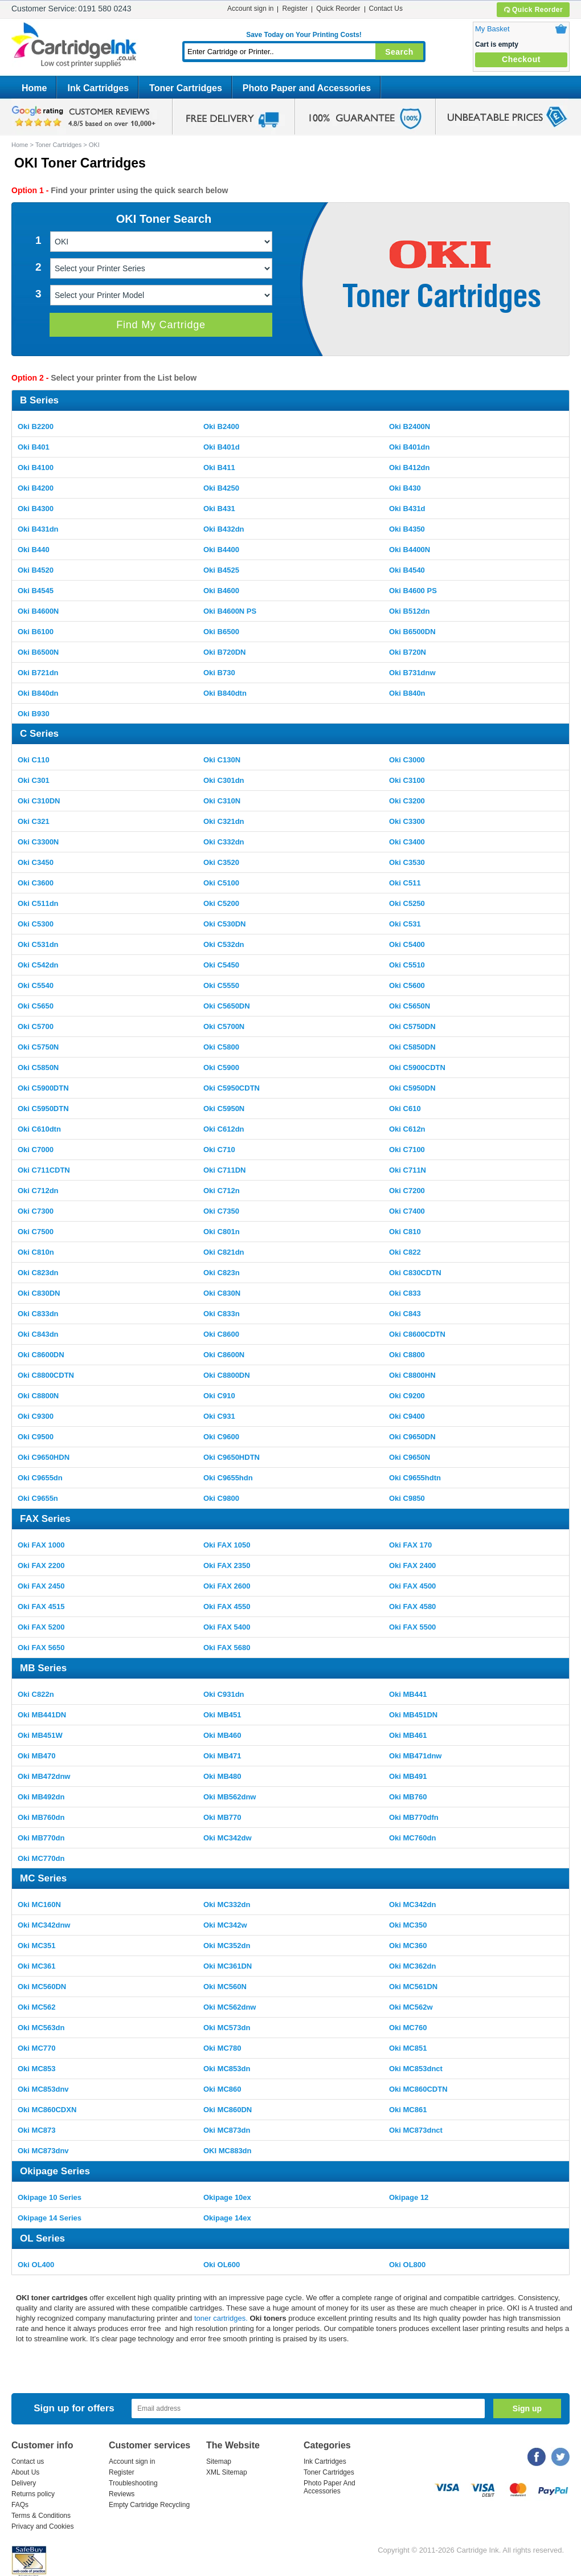 The height and width of the screenshot is (2576, 581). I want to click on Oki C8800DN, so click(226, 1375).